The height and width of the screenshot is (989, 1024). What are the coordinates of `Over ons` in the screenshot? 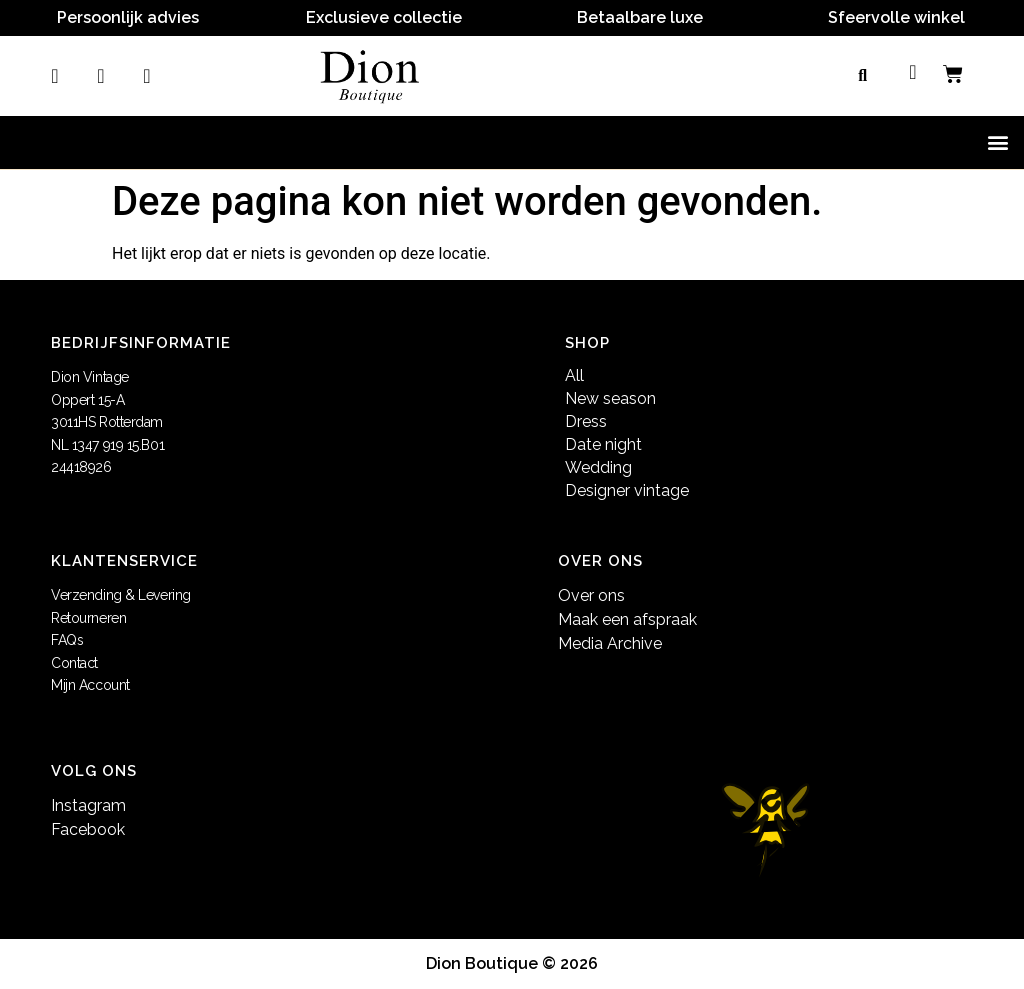 It's located at (591, 595).